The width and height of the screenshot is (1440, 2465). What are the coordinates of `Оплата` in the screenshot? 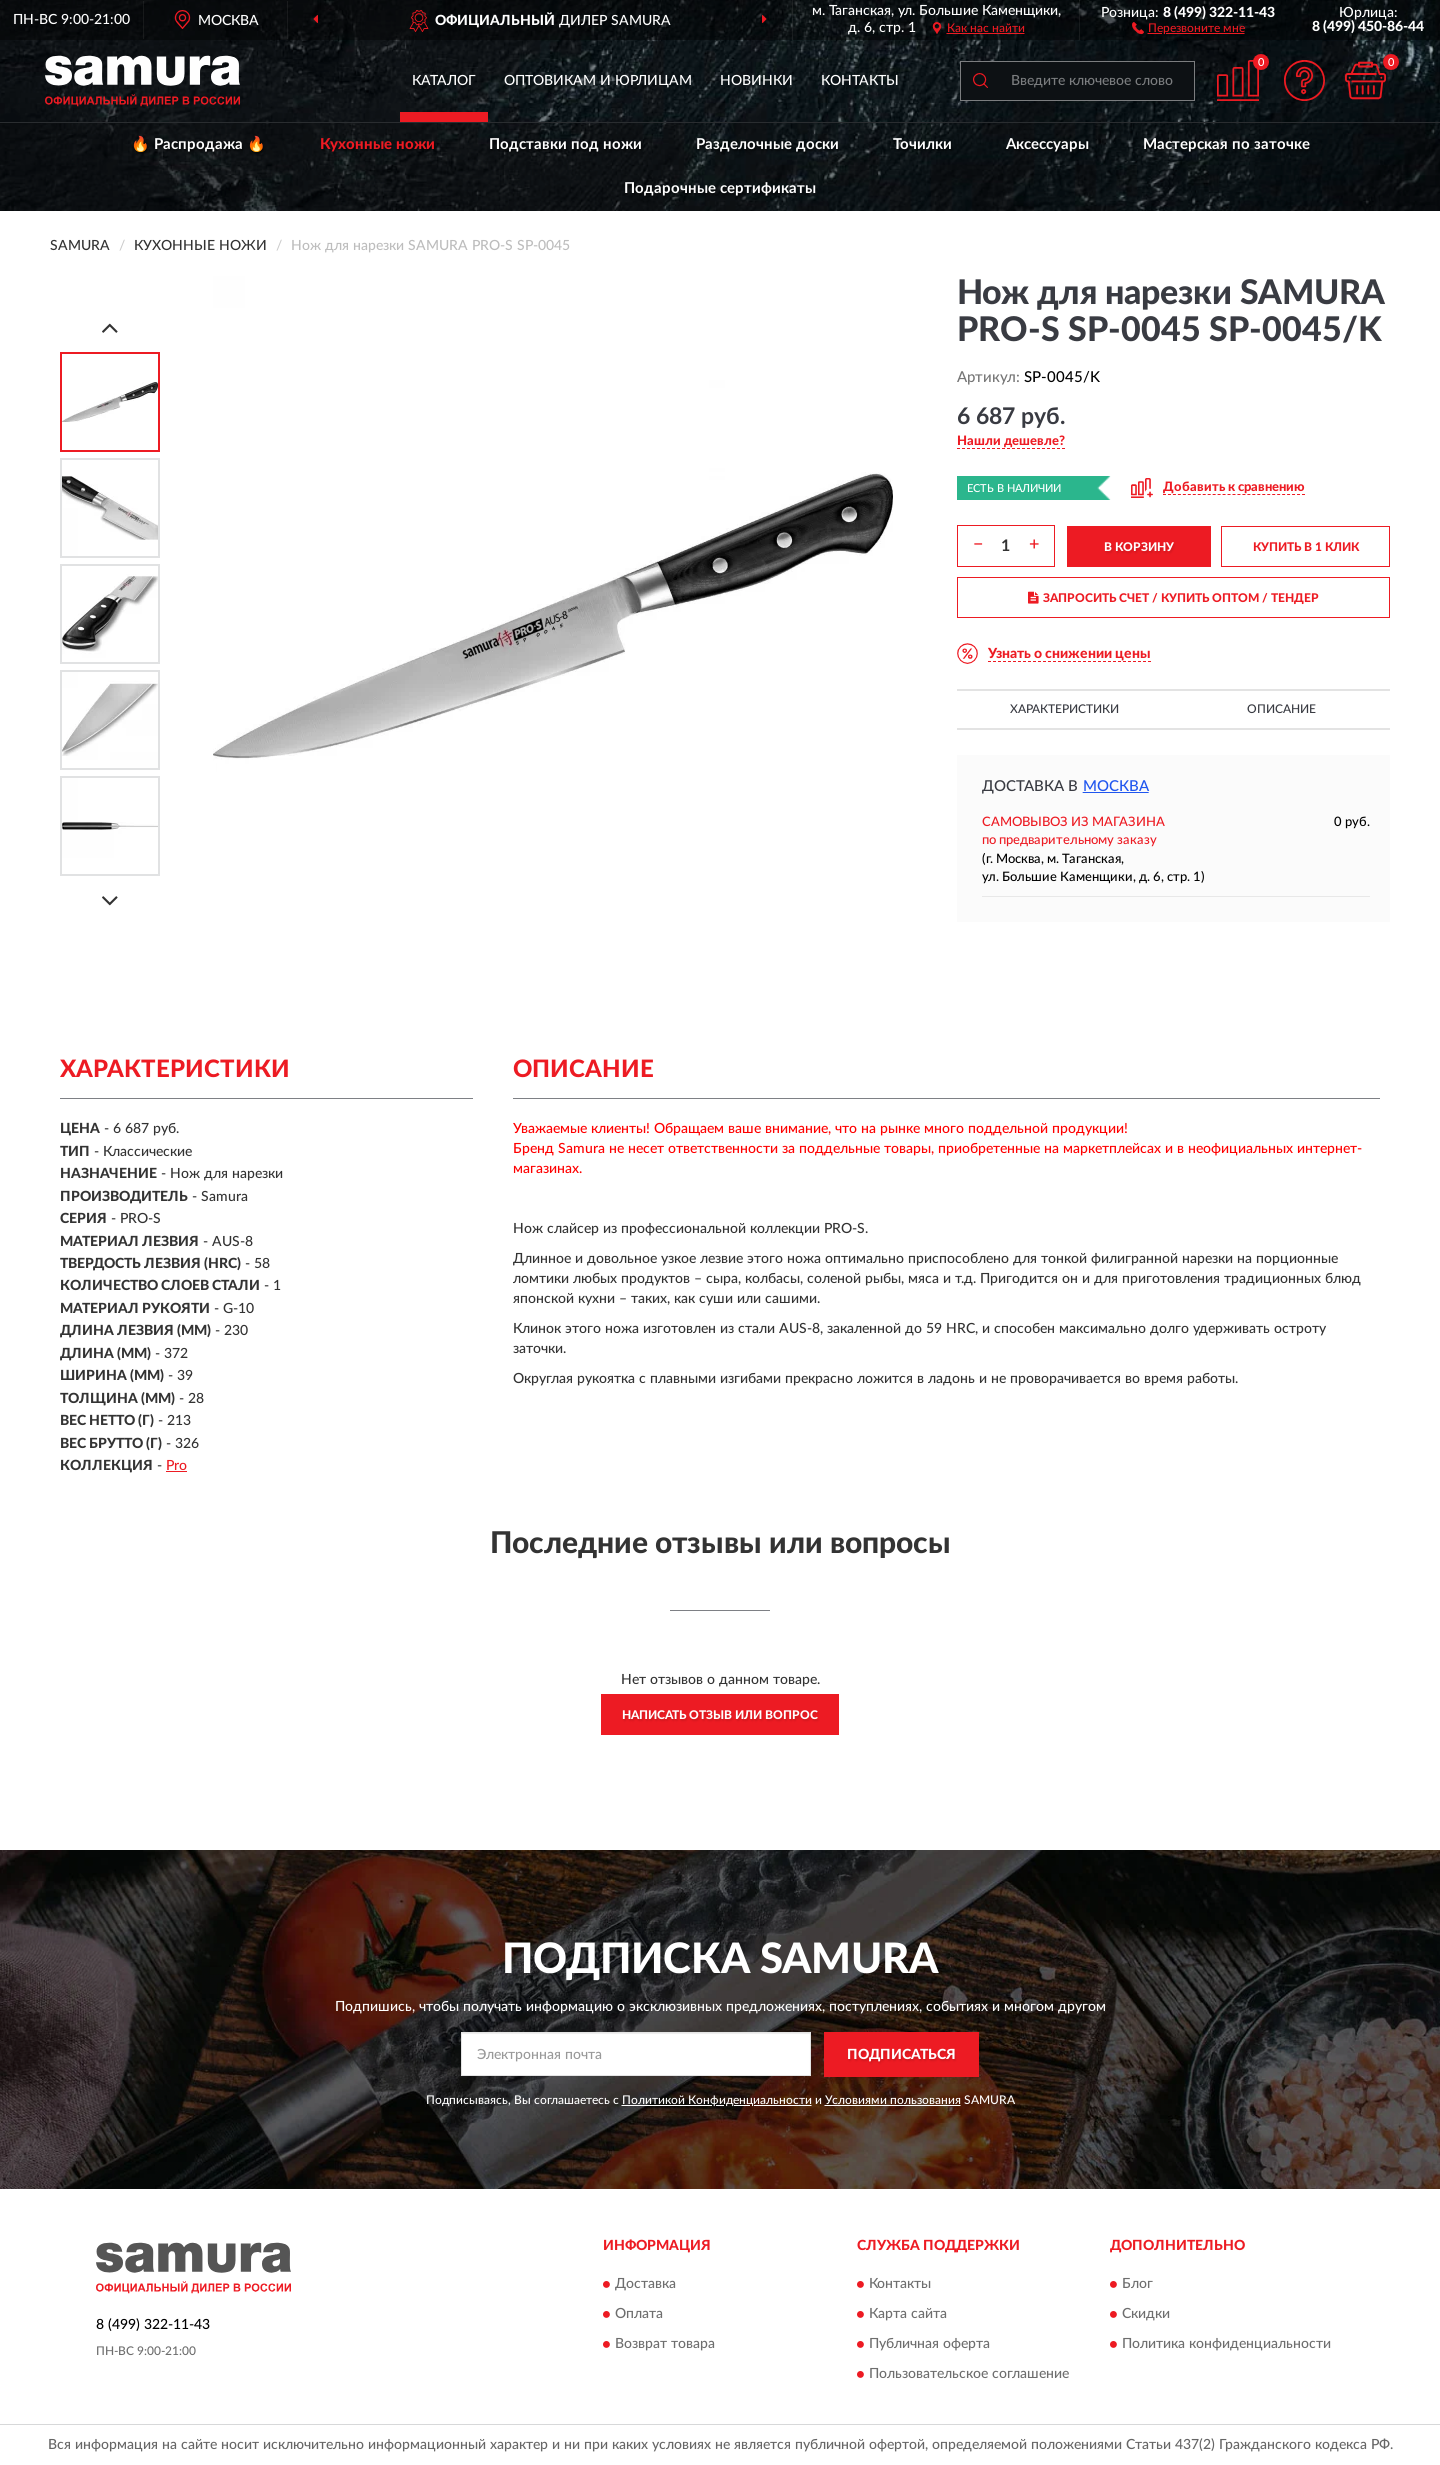 It's located at (639, 2315).